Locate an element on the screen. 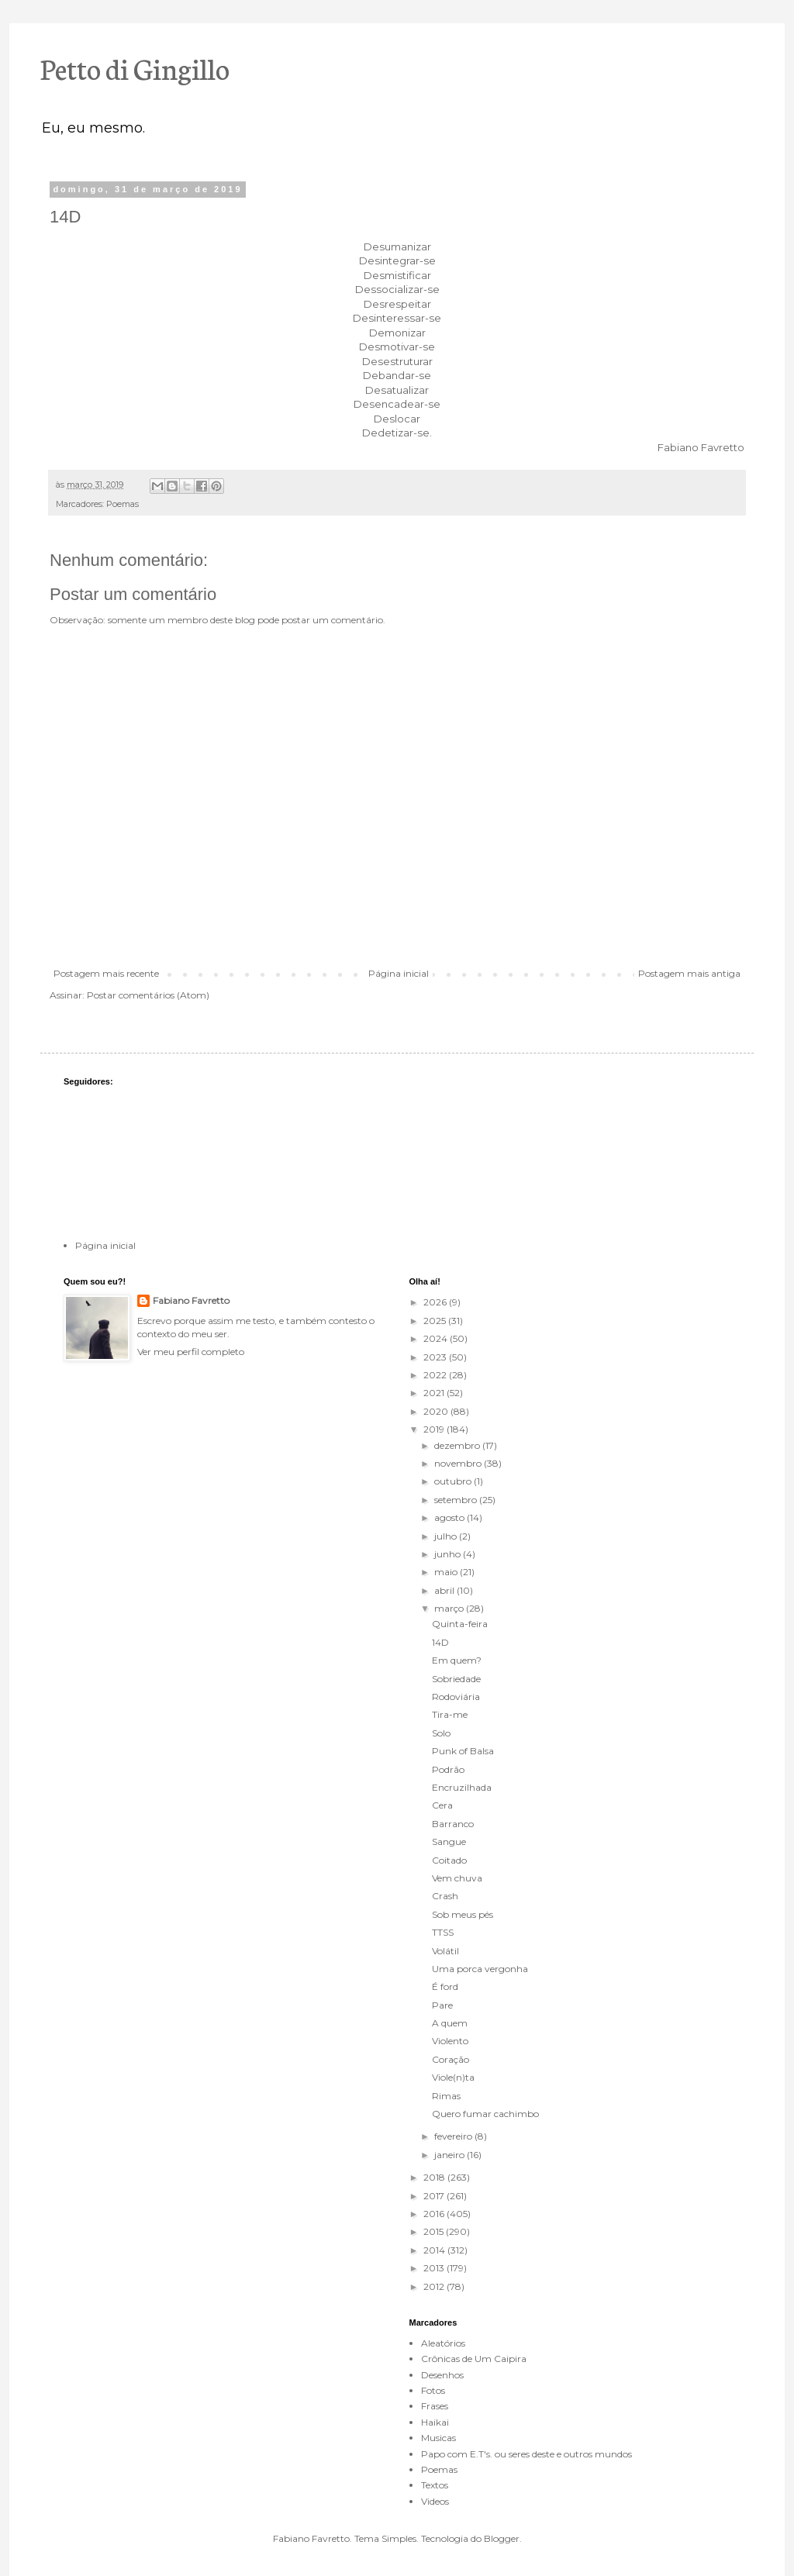 Image resolution: width=794 pixels, height=2576 pixels. Aleatórios is located at coordinates (443, 2343).